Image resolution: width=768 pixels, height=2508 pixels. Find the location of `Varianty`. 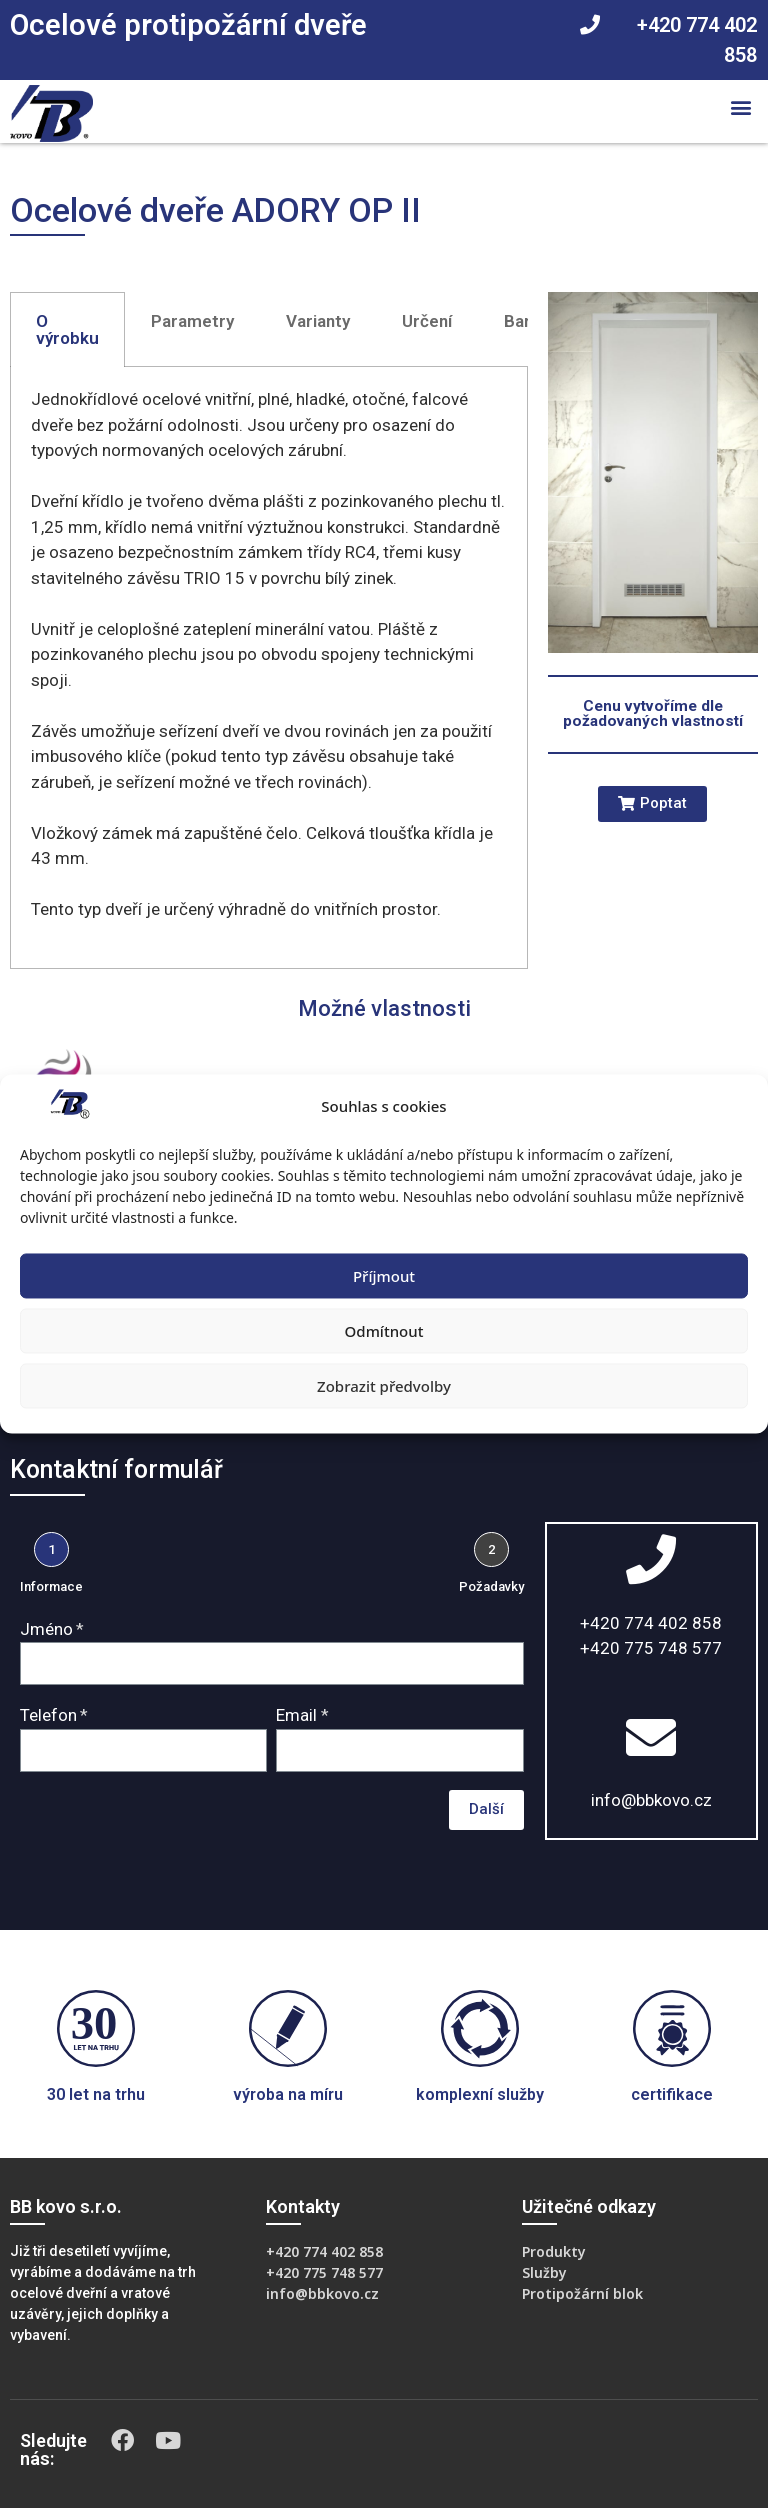

Varianty is located at coordinates (318, 321).